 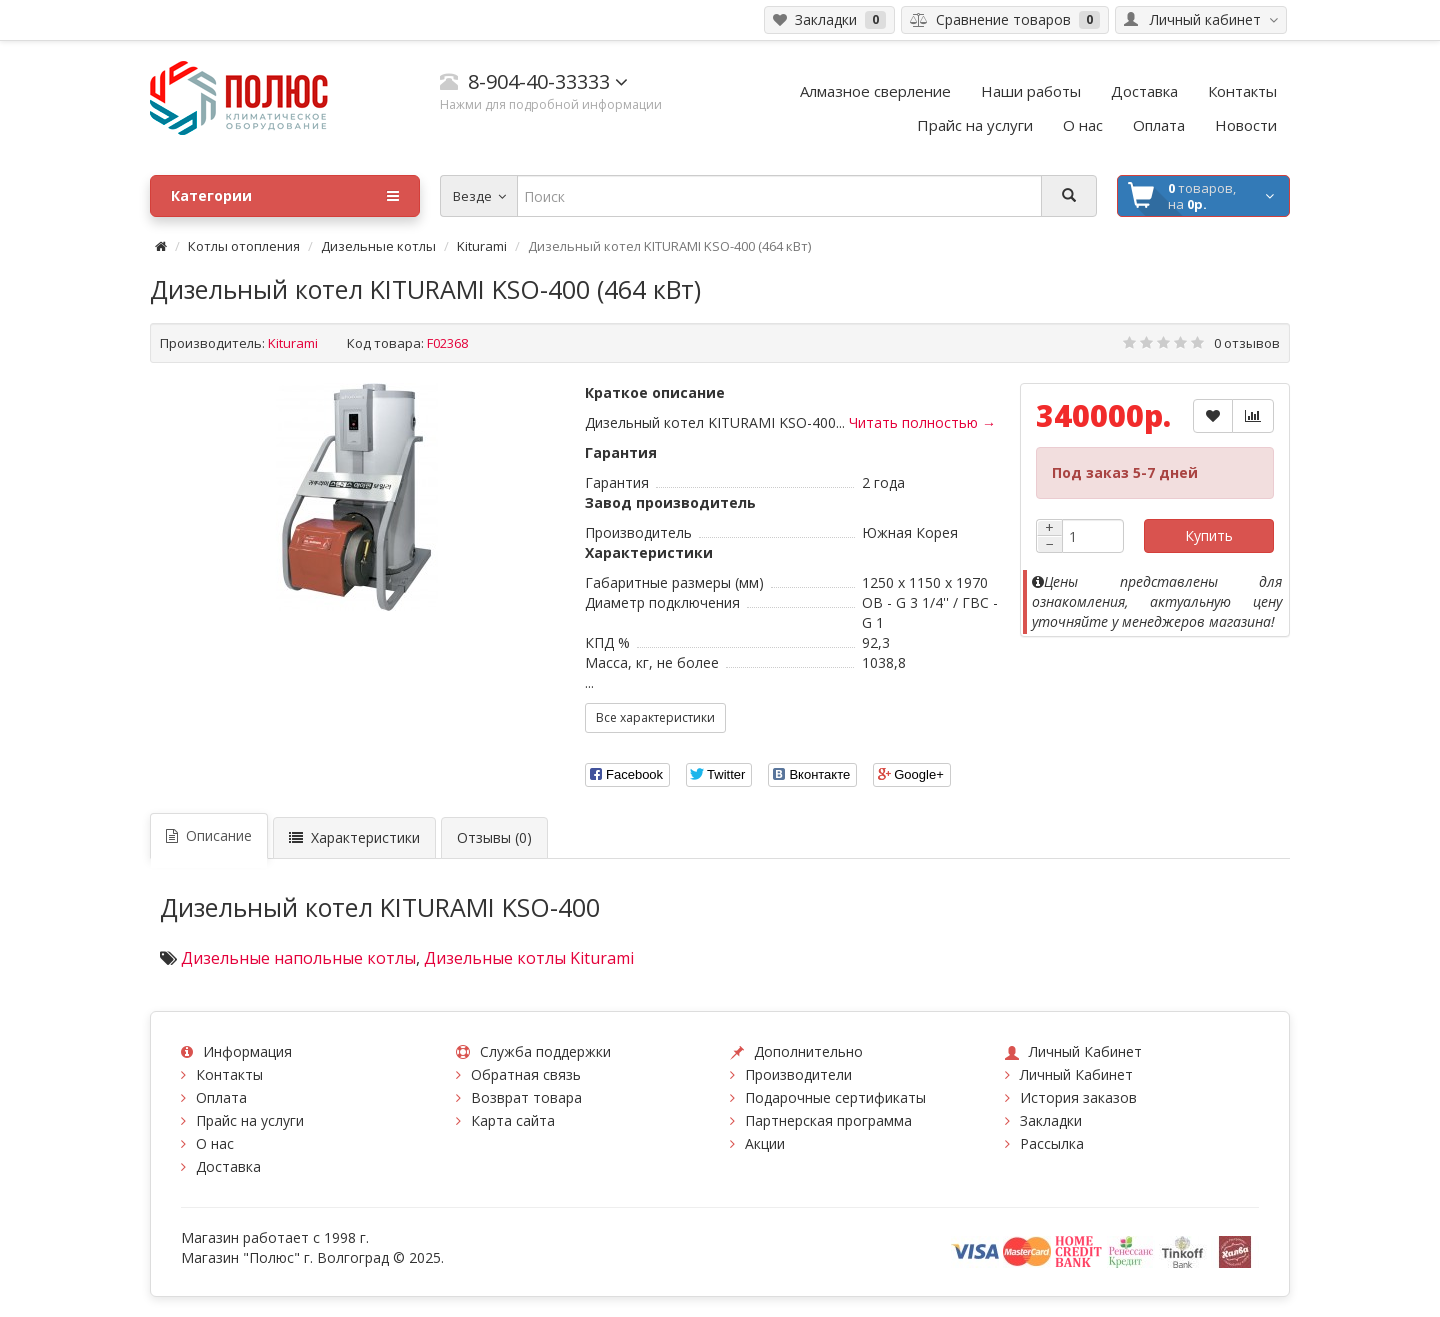 I want to click on Прайс на услуги, so click(x=250, y=1120).